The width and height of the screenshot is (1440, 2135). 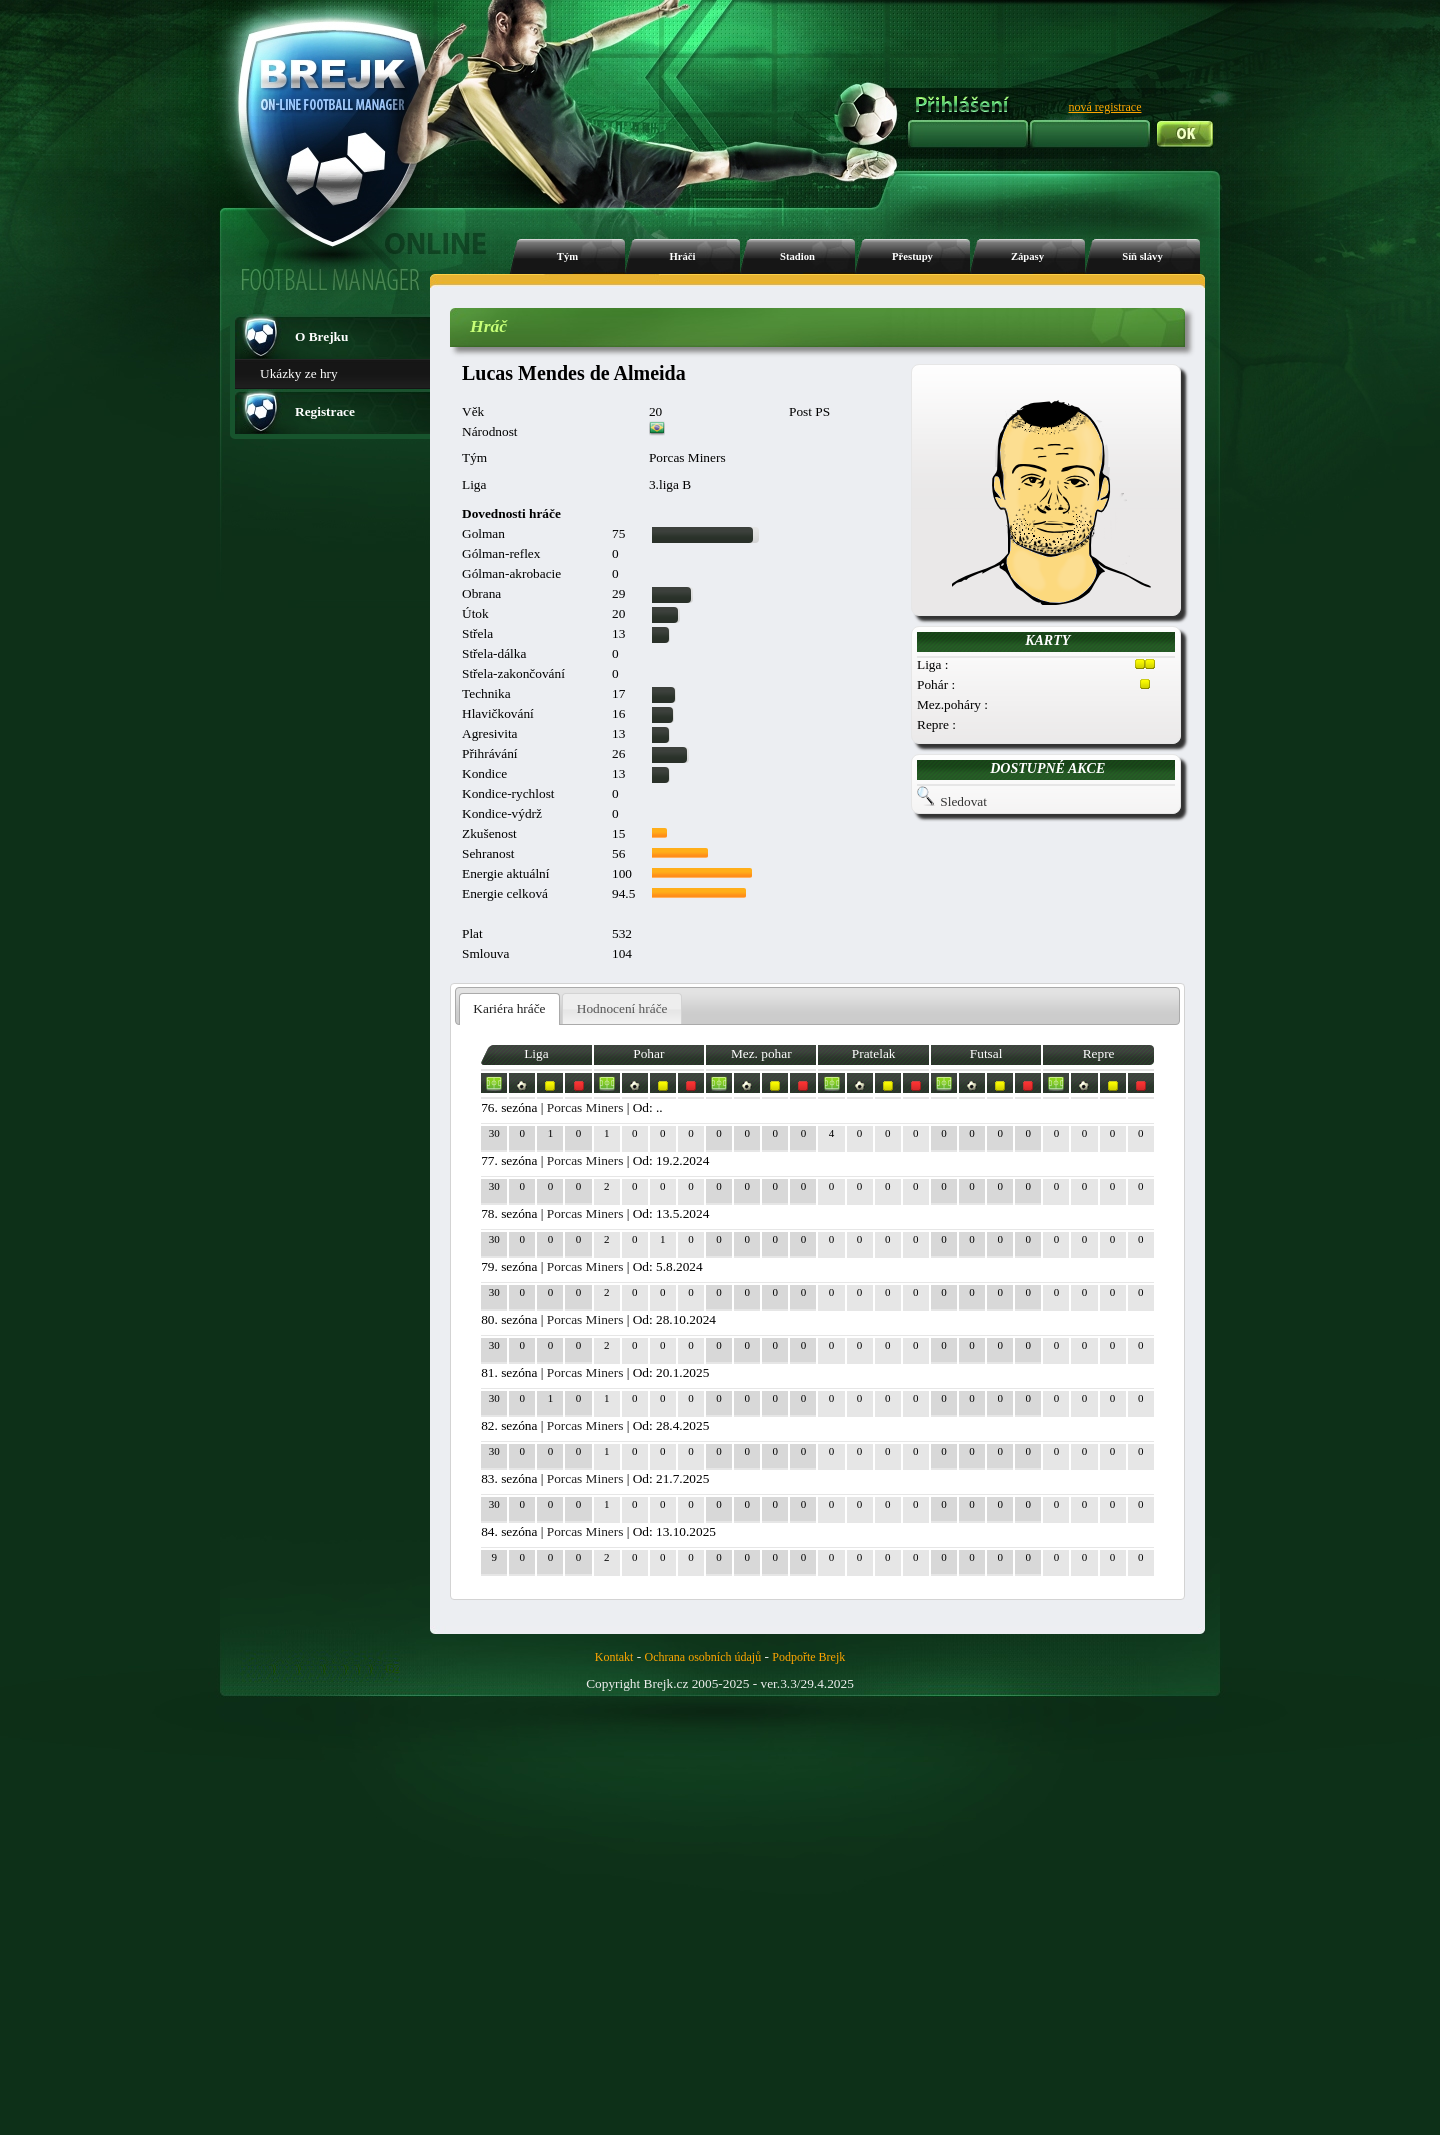 I want to click on [tab], so click(x=509, y=1009).